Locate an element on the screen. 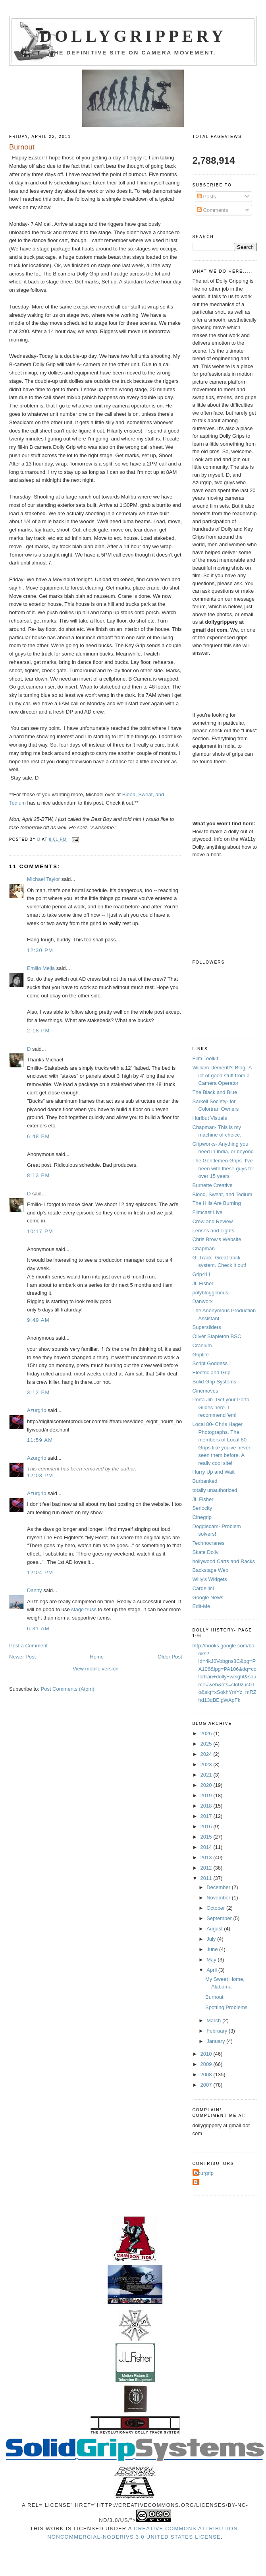 Image resolution: width=266 pixels, height=2576 pixels. July is located at coordinates (211, 1939).